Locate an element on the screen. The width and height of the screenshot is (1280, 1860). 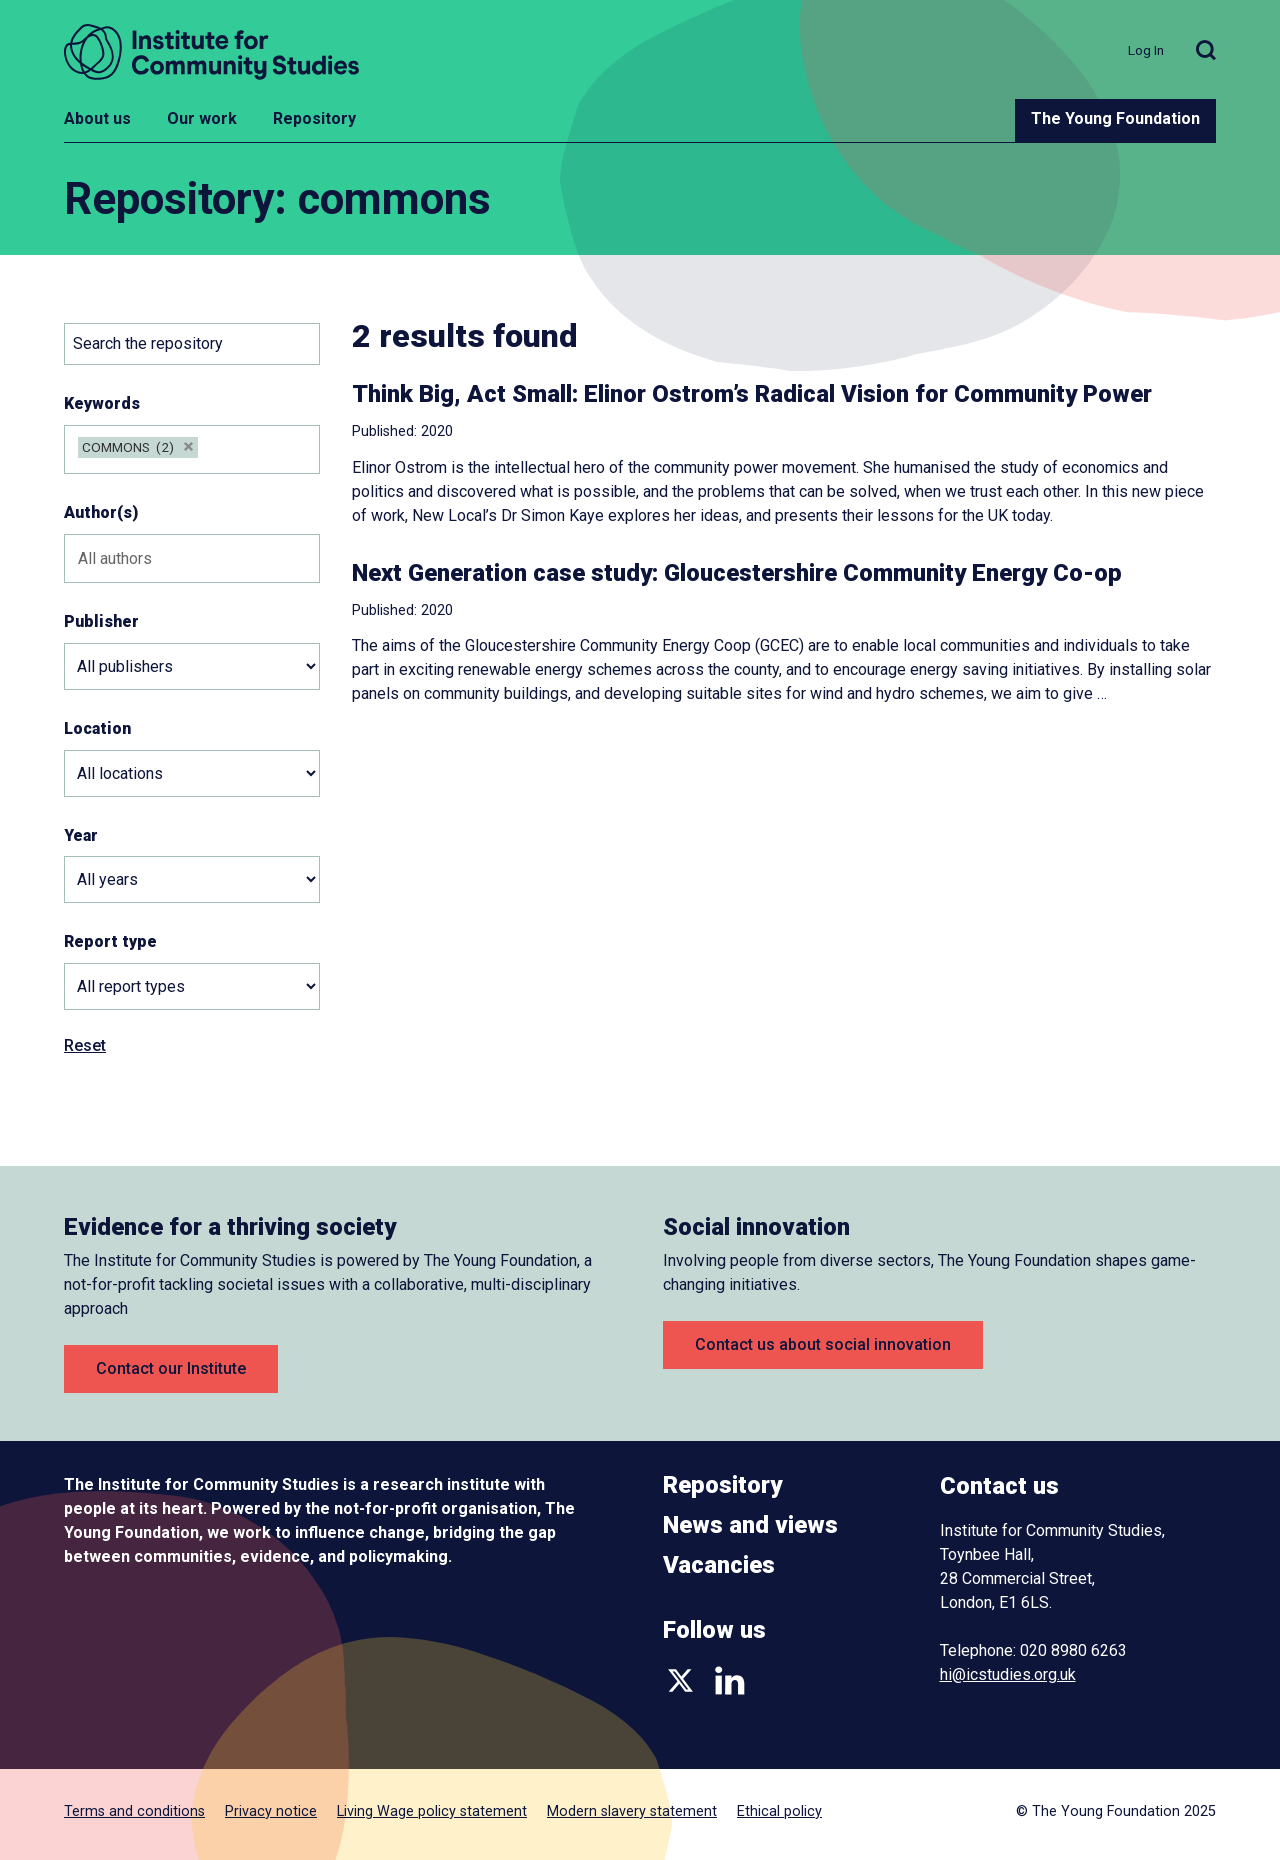
Contact our Institute is located at coordinates (171, 1368).